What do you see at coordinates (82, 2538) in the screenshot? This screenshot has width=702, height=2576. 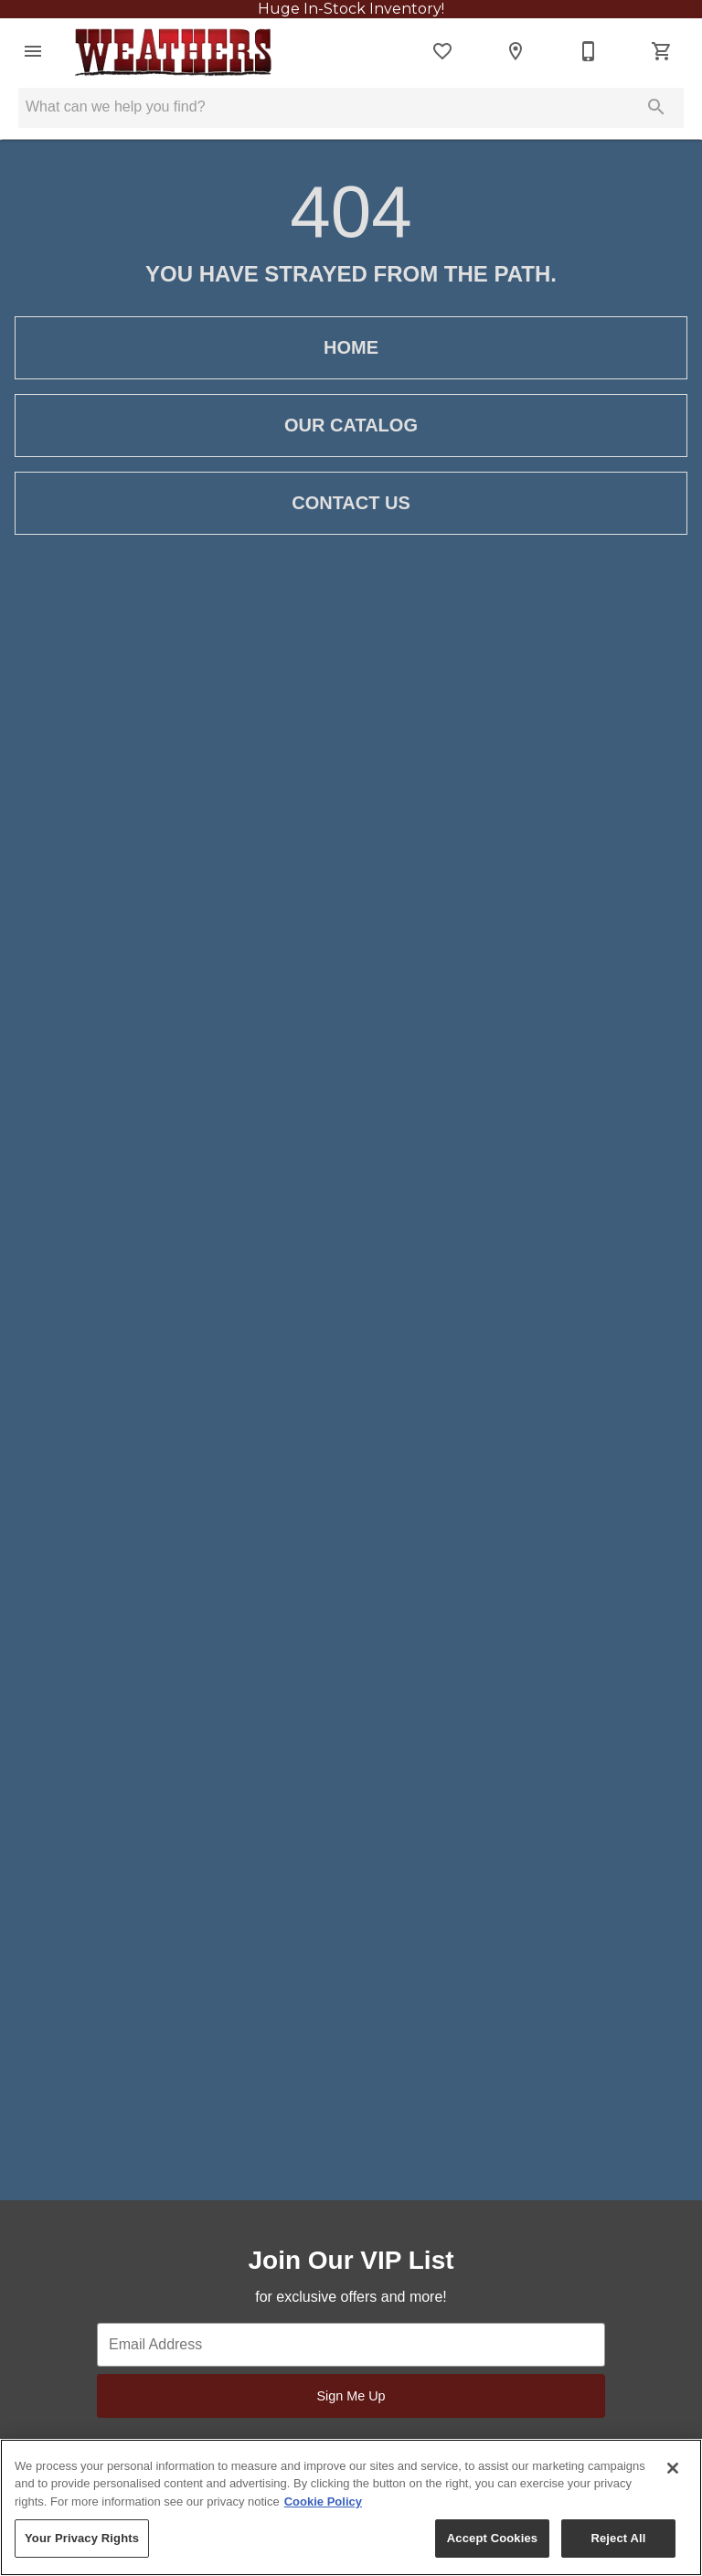 I see `Your Privacy Rights [Your Privacy Rights, Opens the preference center dialog]` at bounding box center [82, 2538].